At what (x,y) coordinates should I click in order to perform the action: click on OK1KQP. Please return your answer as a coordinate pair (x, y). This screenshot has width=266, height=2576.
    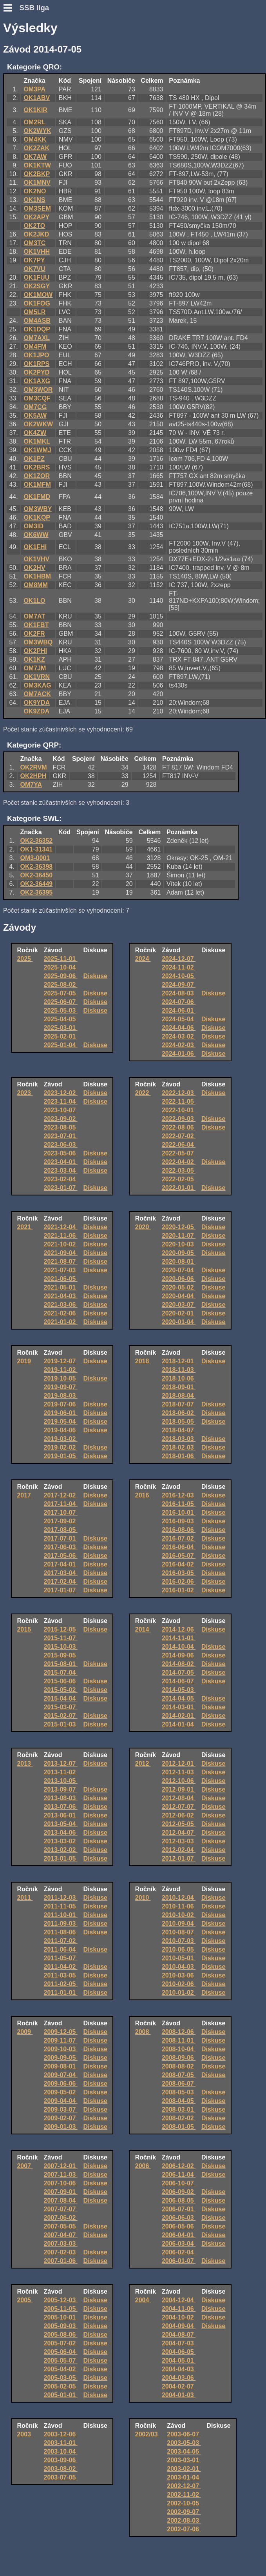
    Looking at the image, I should click on (37, 517).